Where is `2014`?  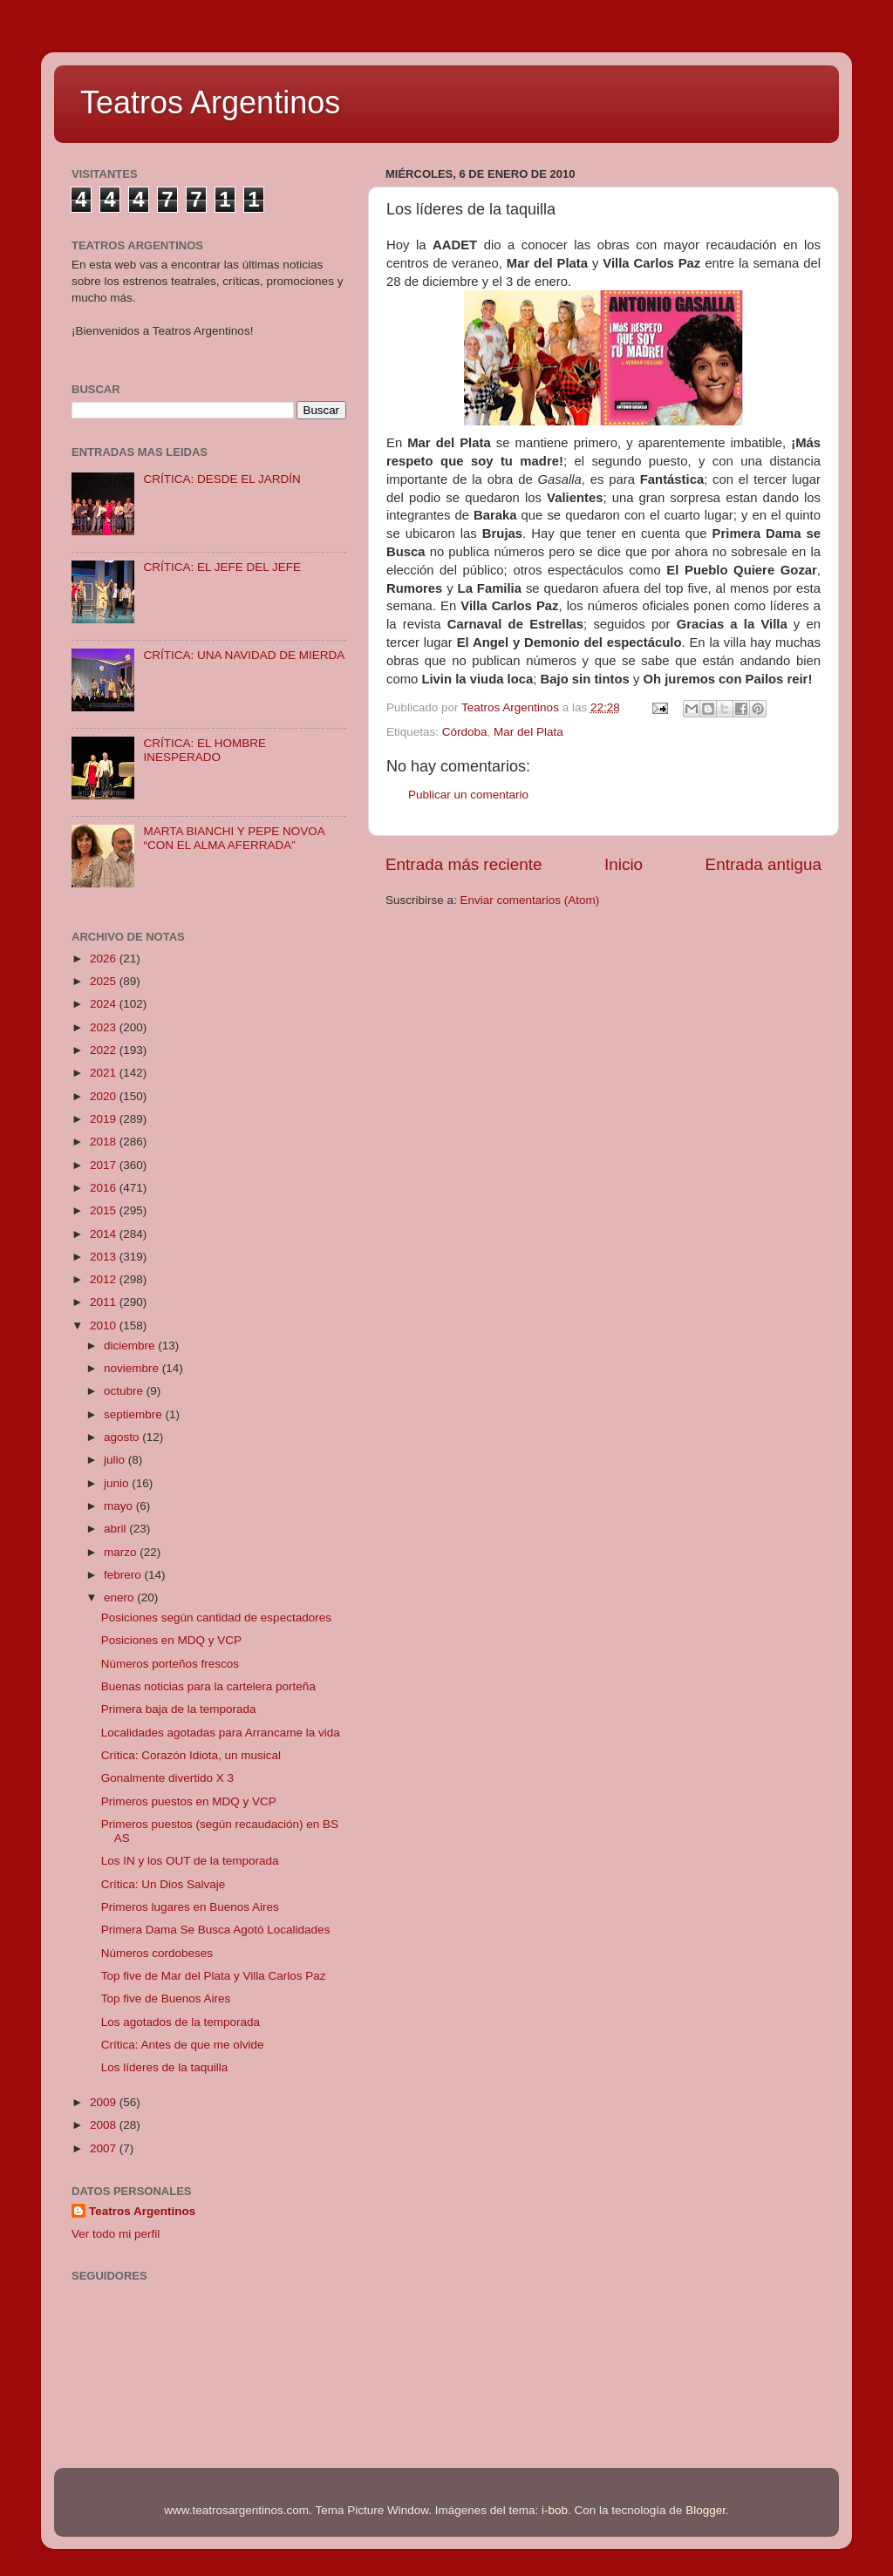
2014 is located at coordinates (104, 1233).